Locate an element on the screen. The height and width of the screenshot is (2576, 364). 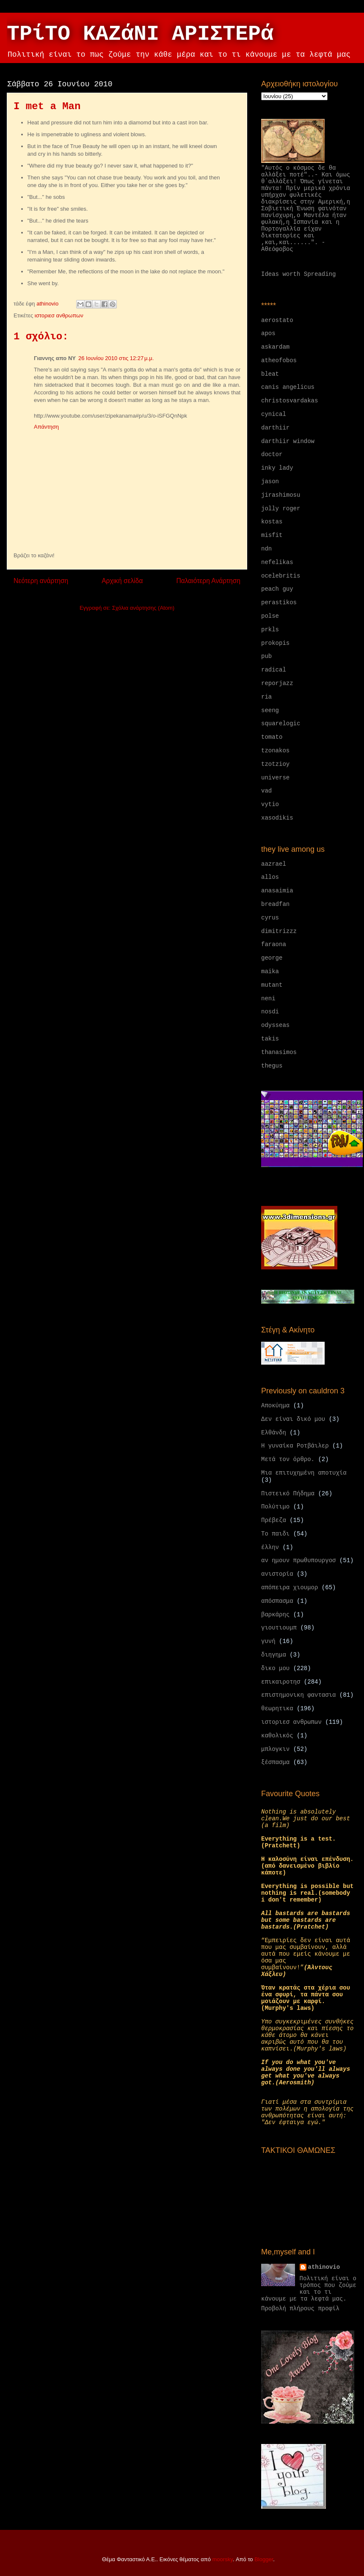
Απάντηση is located at coordinates (46, 427).